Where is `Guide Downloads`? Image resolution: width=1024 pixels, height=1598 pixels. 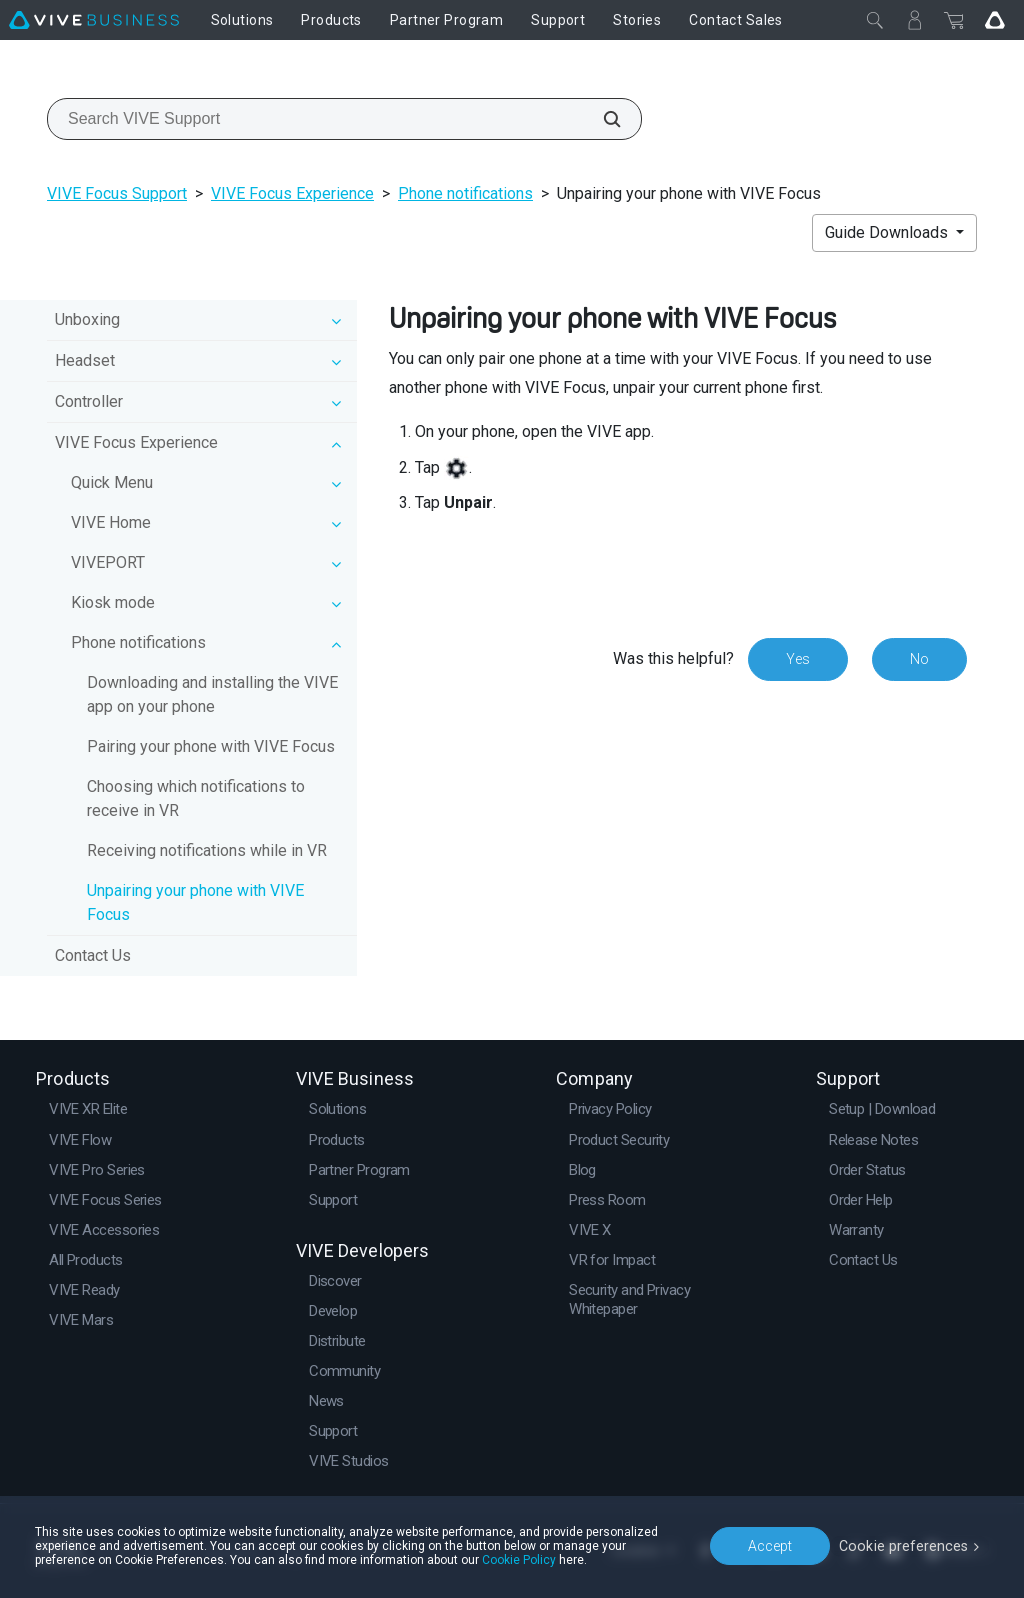
Guide Downloads is located at coordinates (888, 232).